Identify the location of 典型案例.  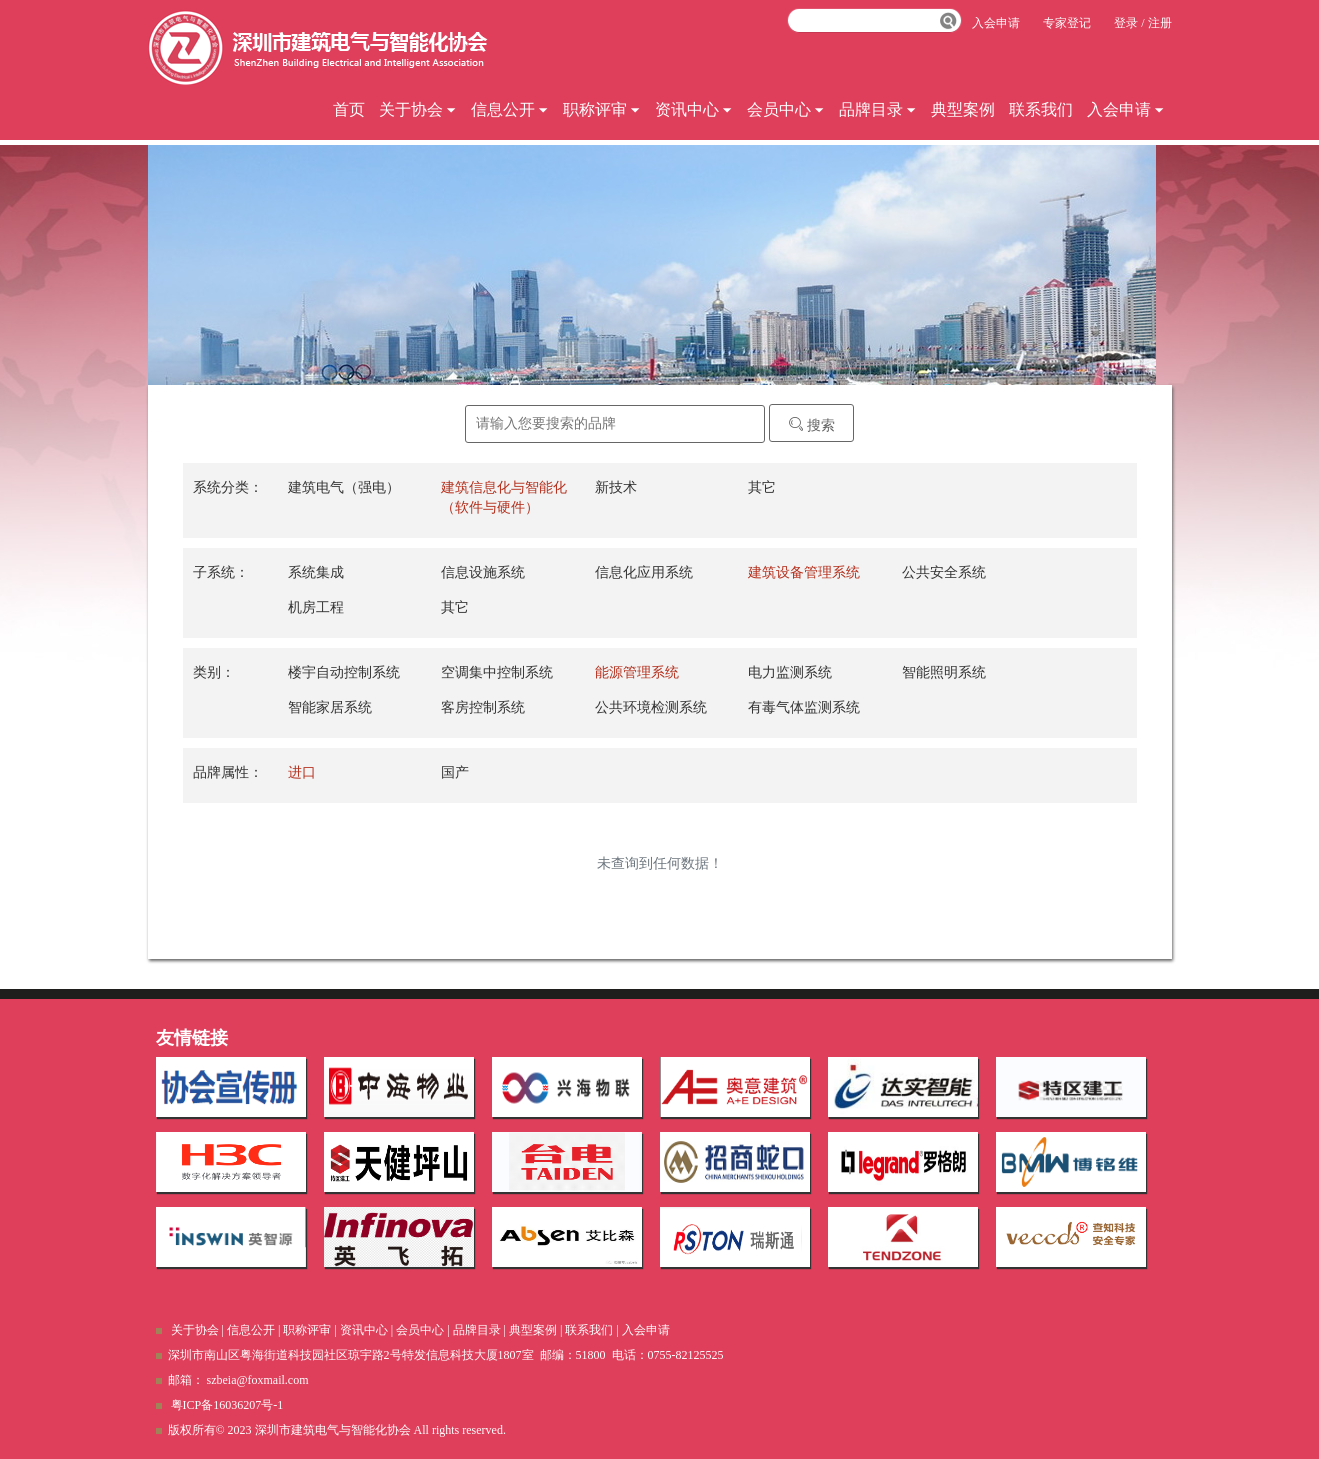
(963, 109).